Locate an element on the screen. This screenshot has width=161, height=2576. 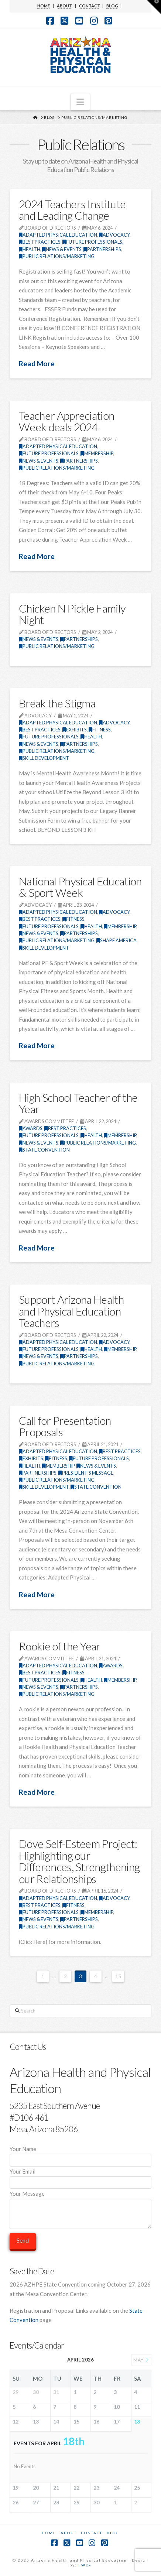
2024 Teachers Institute and Leading Change is located at coordinates (72, 209).